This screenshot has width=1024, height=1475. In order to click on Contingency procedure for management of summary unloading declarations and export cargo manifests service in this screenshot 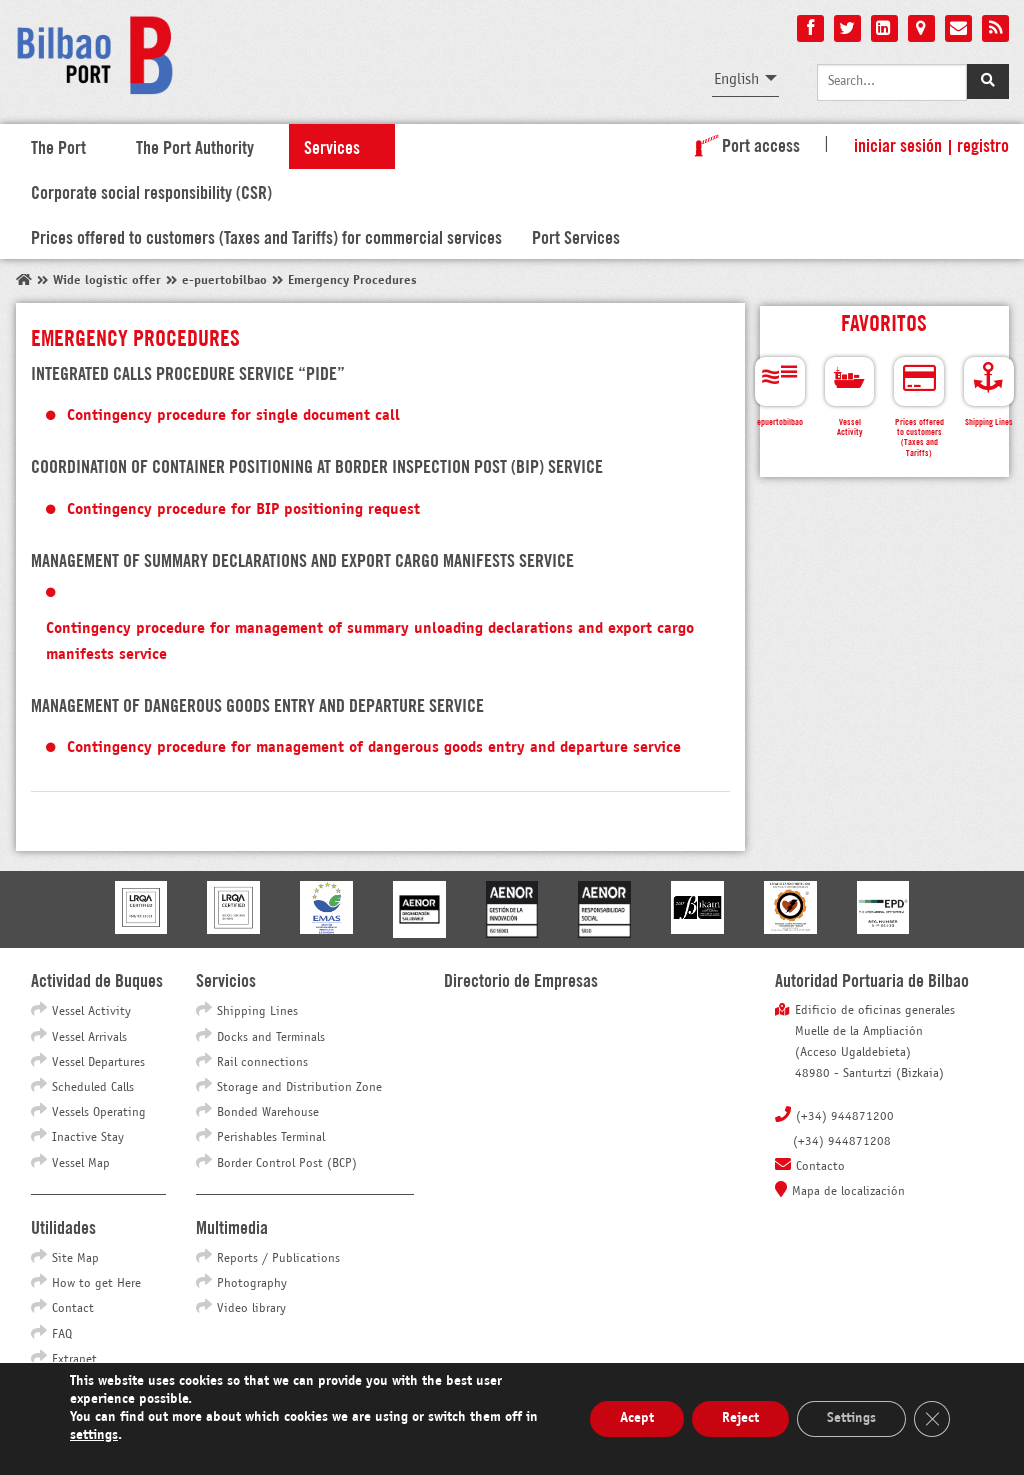, I will do `click(370, 641)`.